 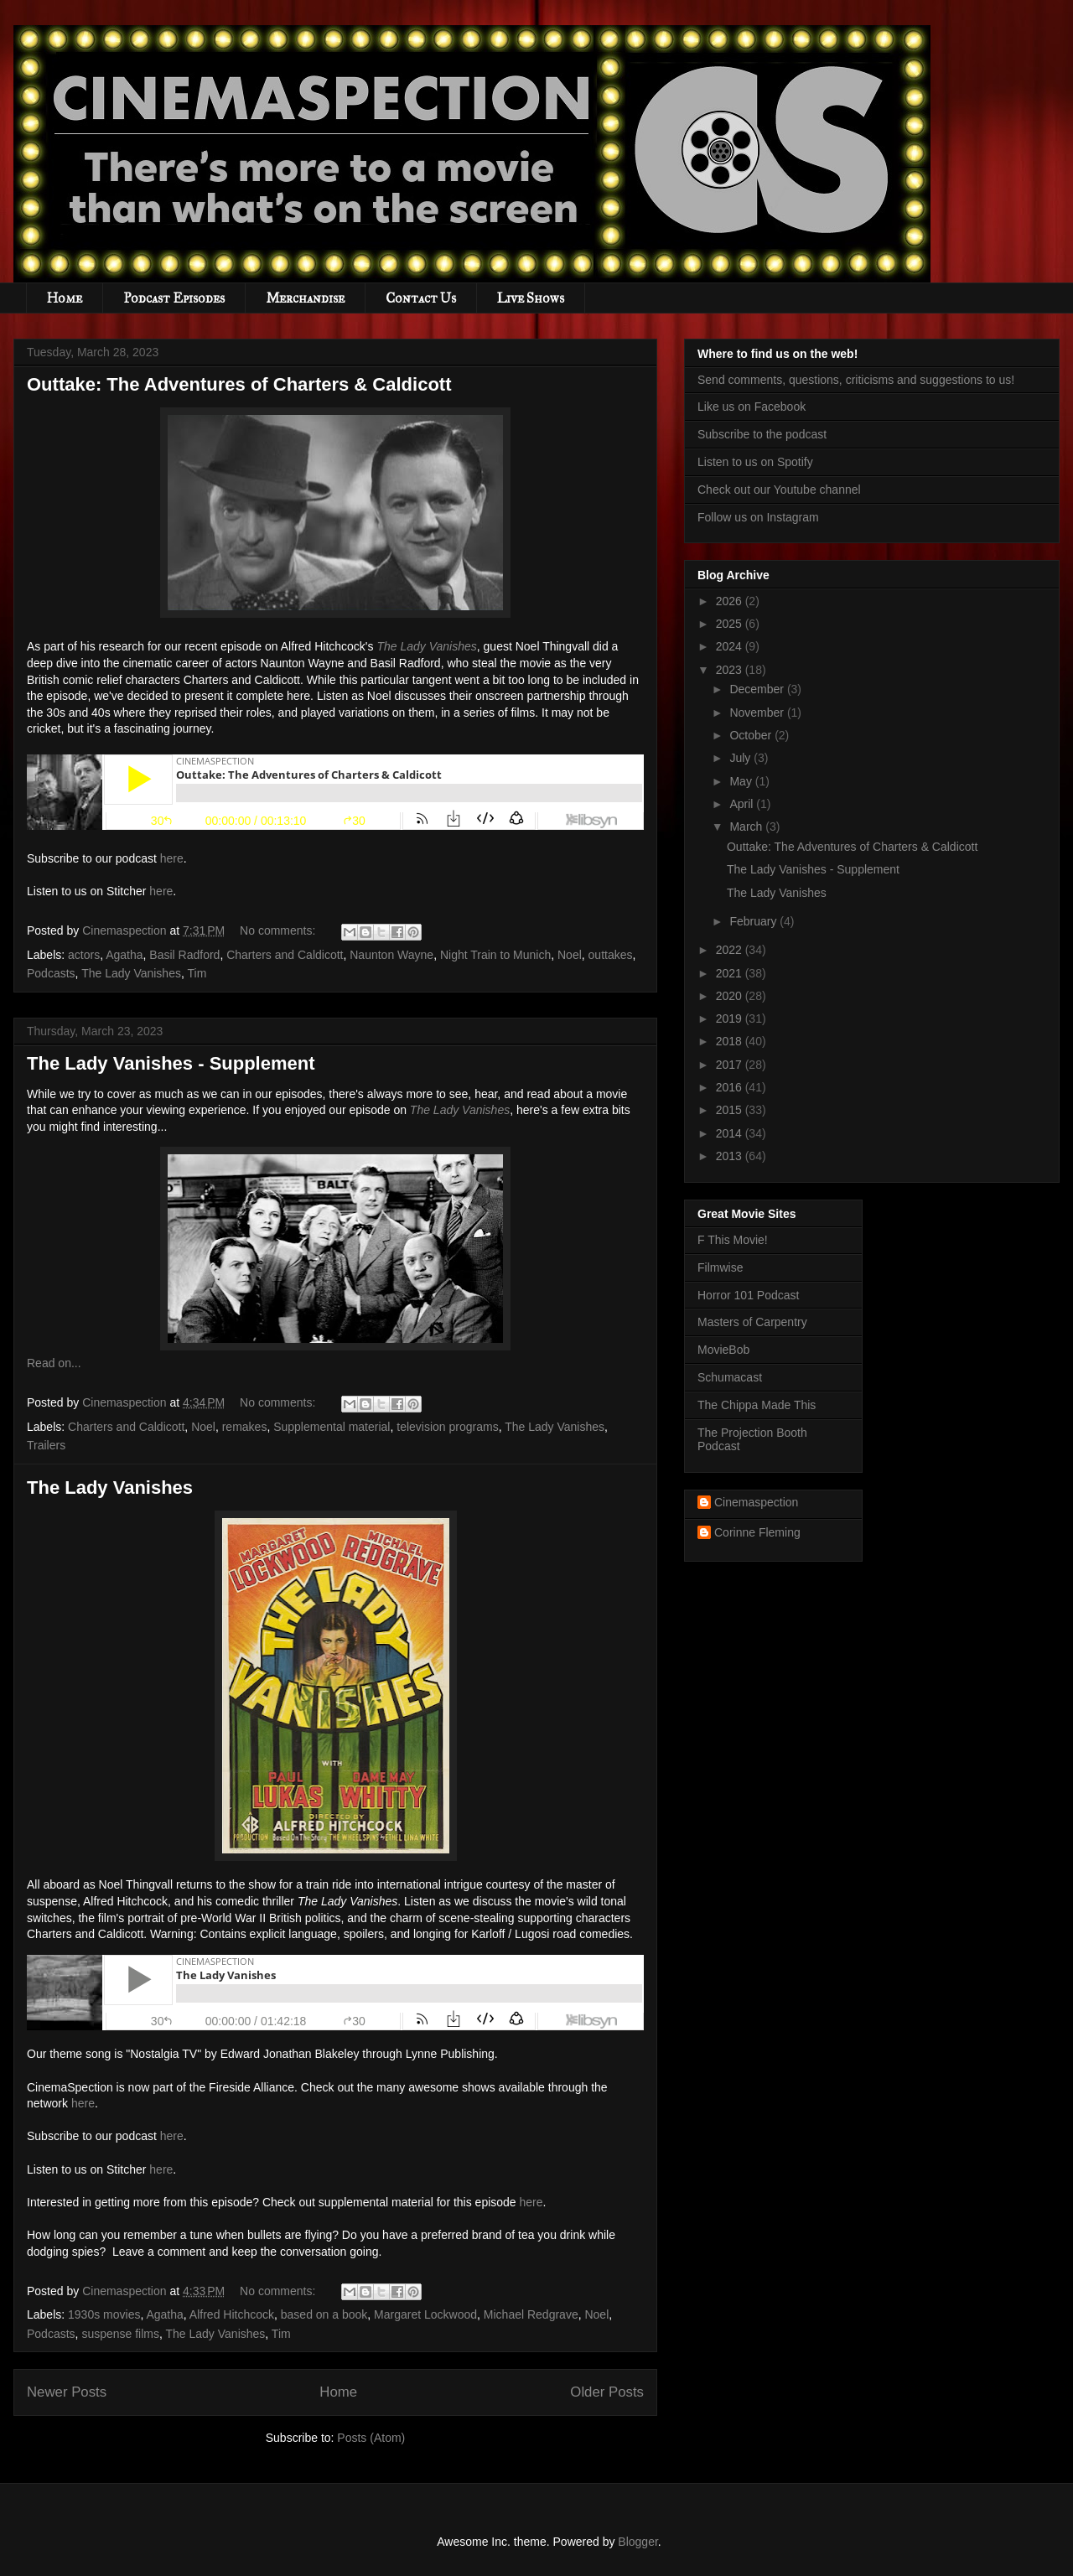 What do you see at coordinates (174, 298) in the screenshot?
I see `Podcast Episodes` at bounding box center [174, 298].